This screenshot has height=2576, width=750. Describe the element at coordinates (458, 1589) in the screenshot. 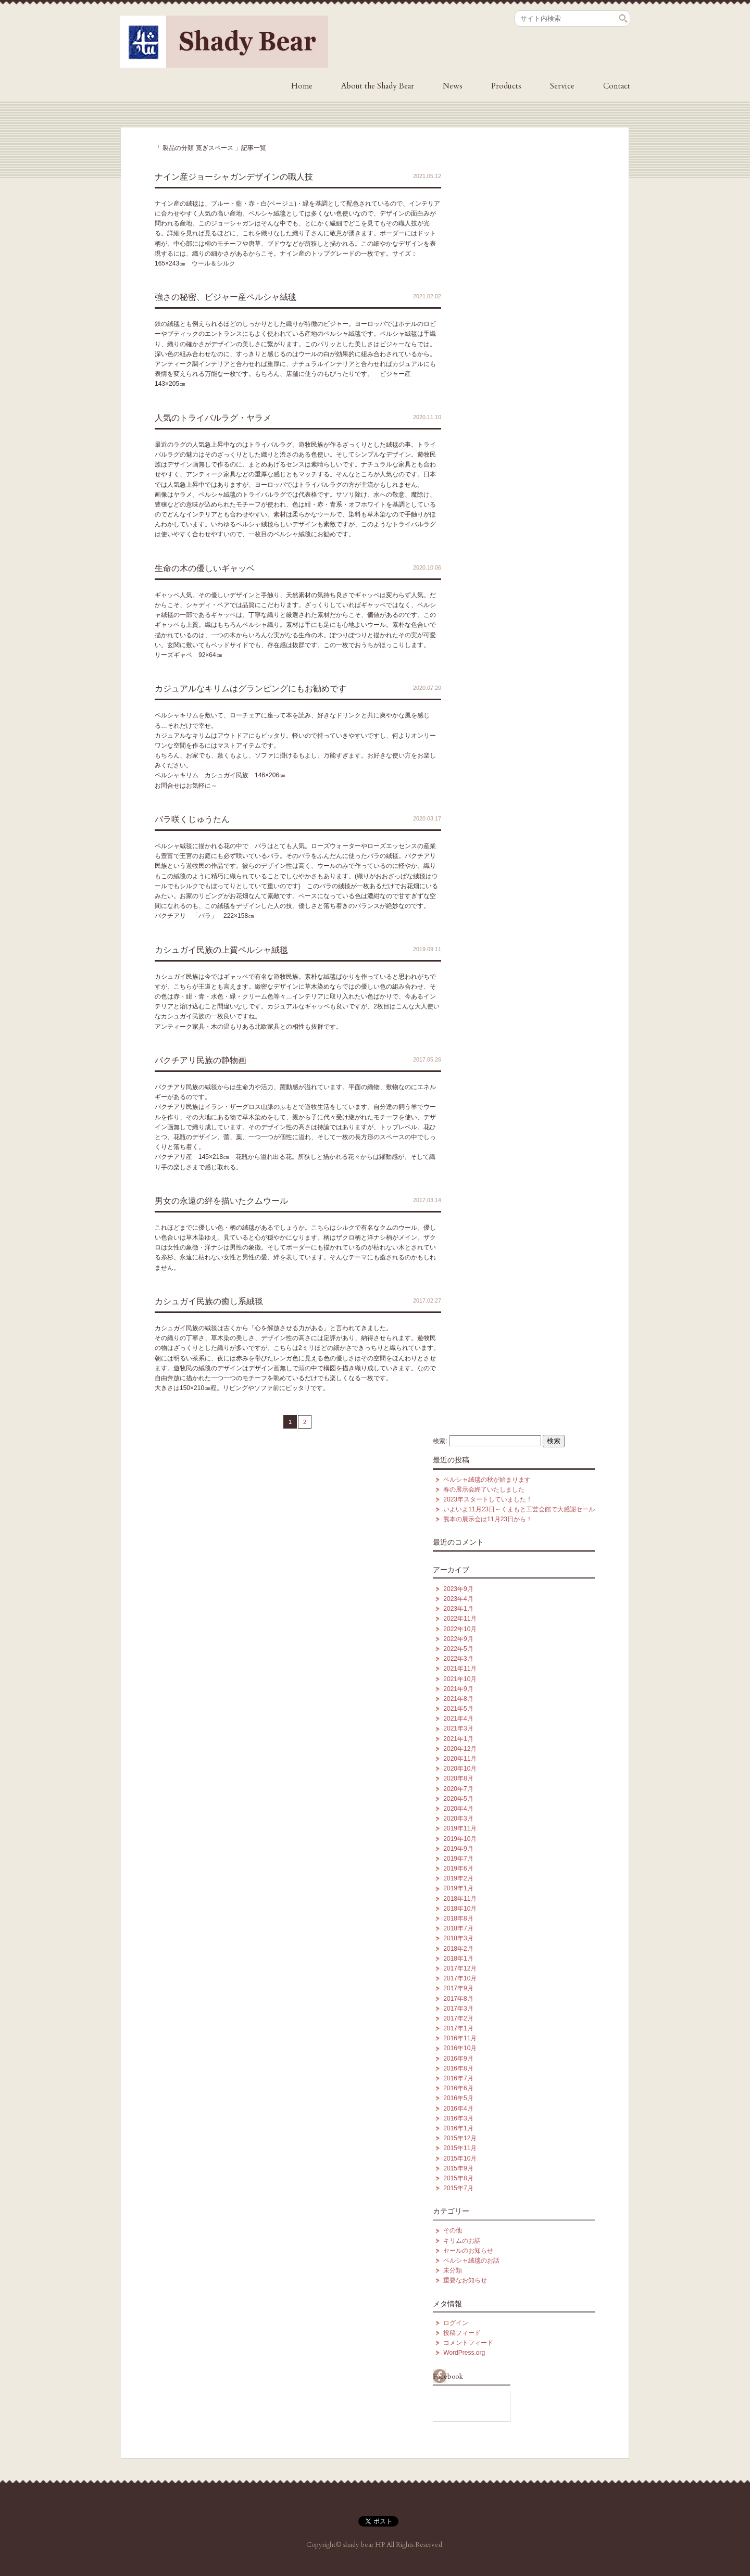

I see `2023年9月` at that location.